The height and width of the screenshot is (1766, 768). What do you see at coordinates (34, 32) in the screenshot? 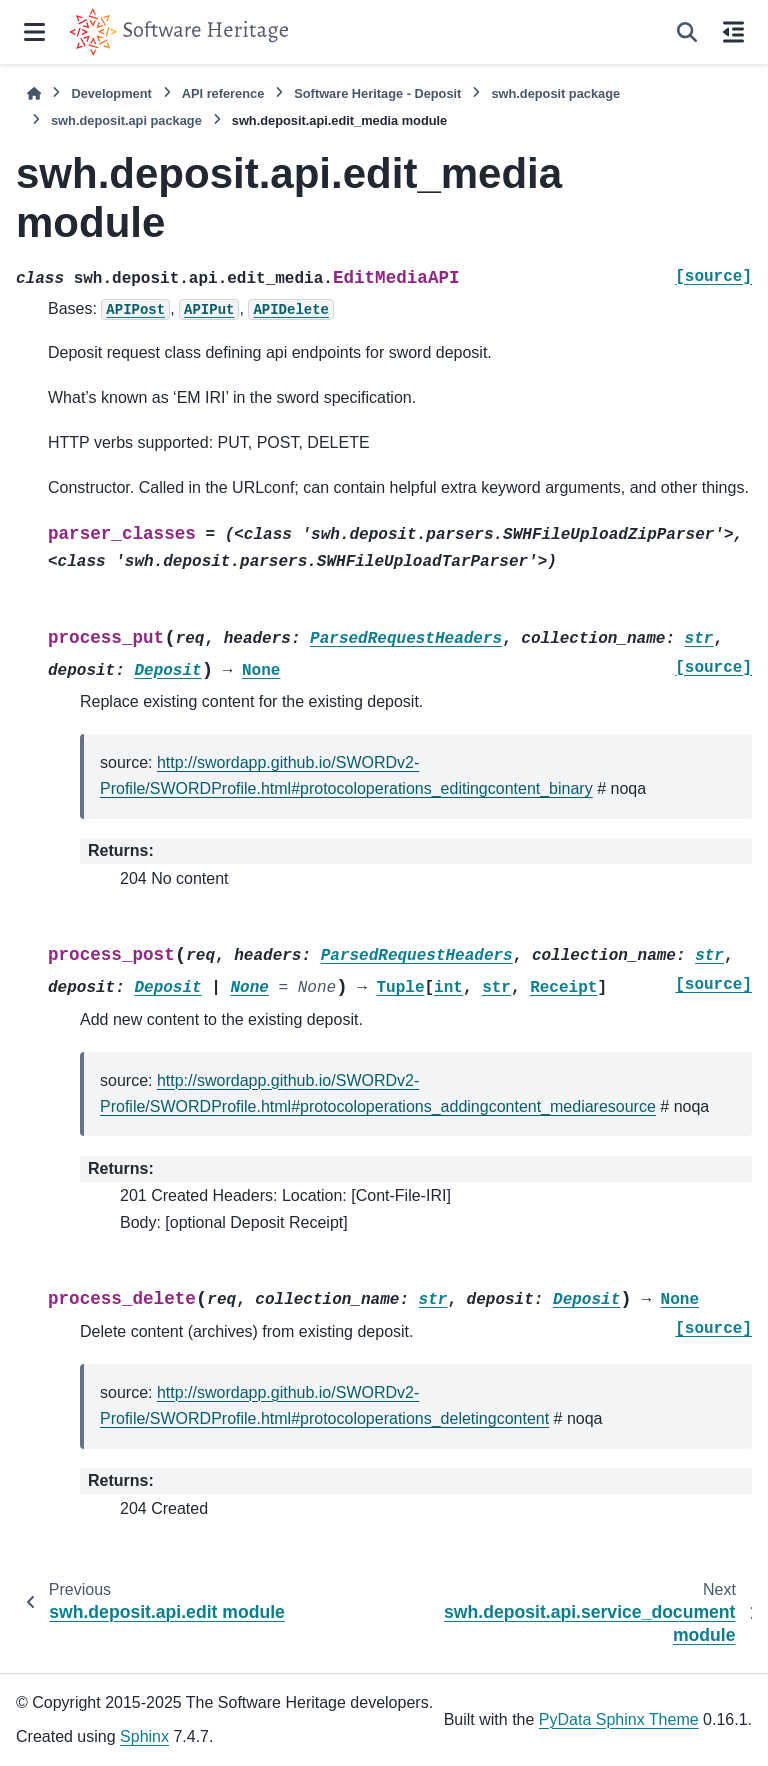
I see `[Site navigation]` at bounding box center [34, 32].